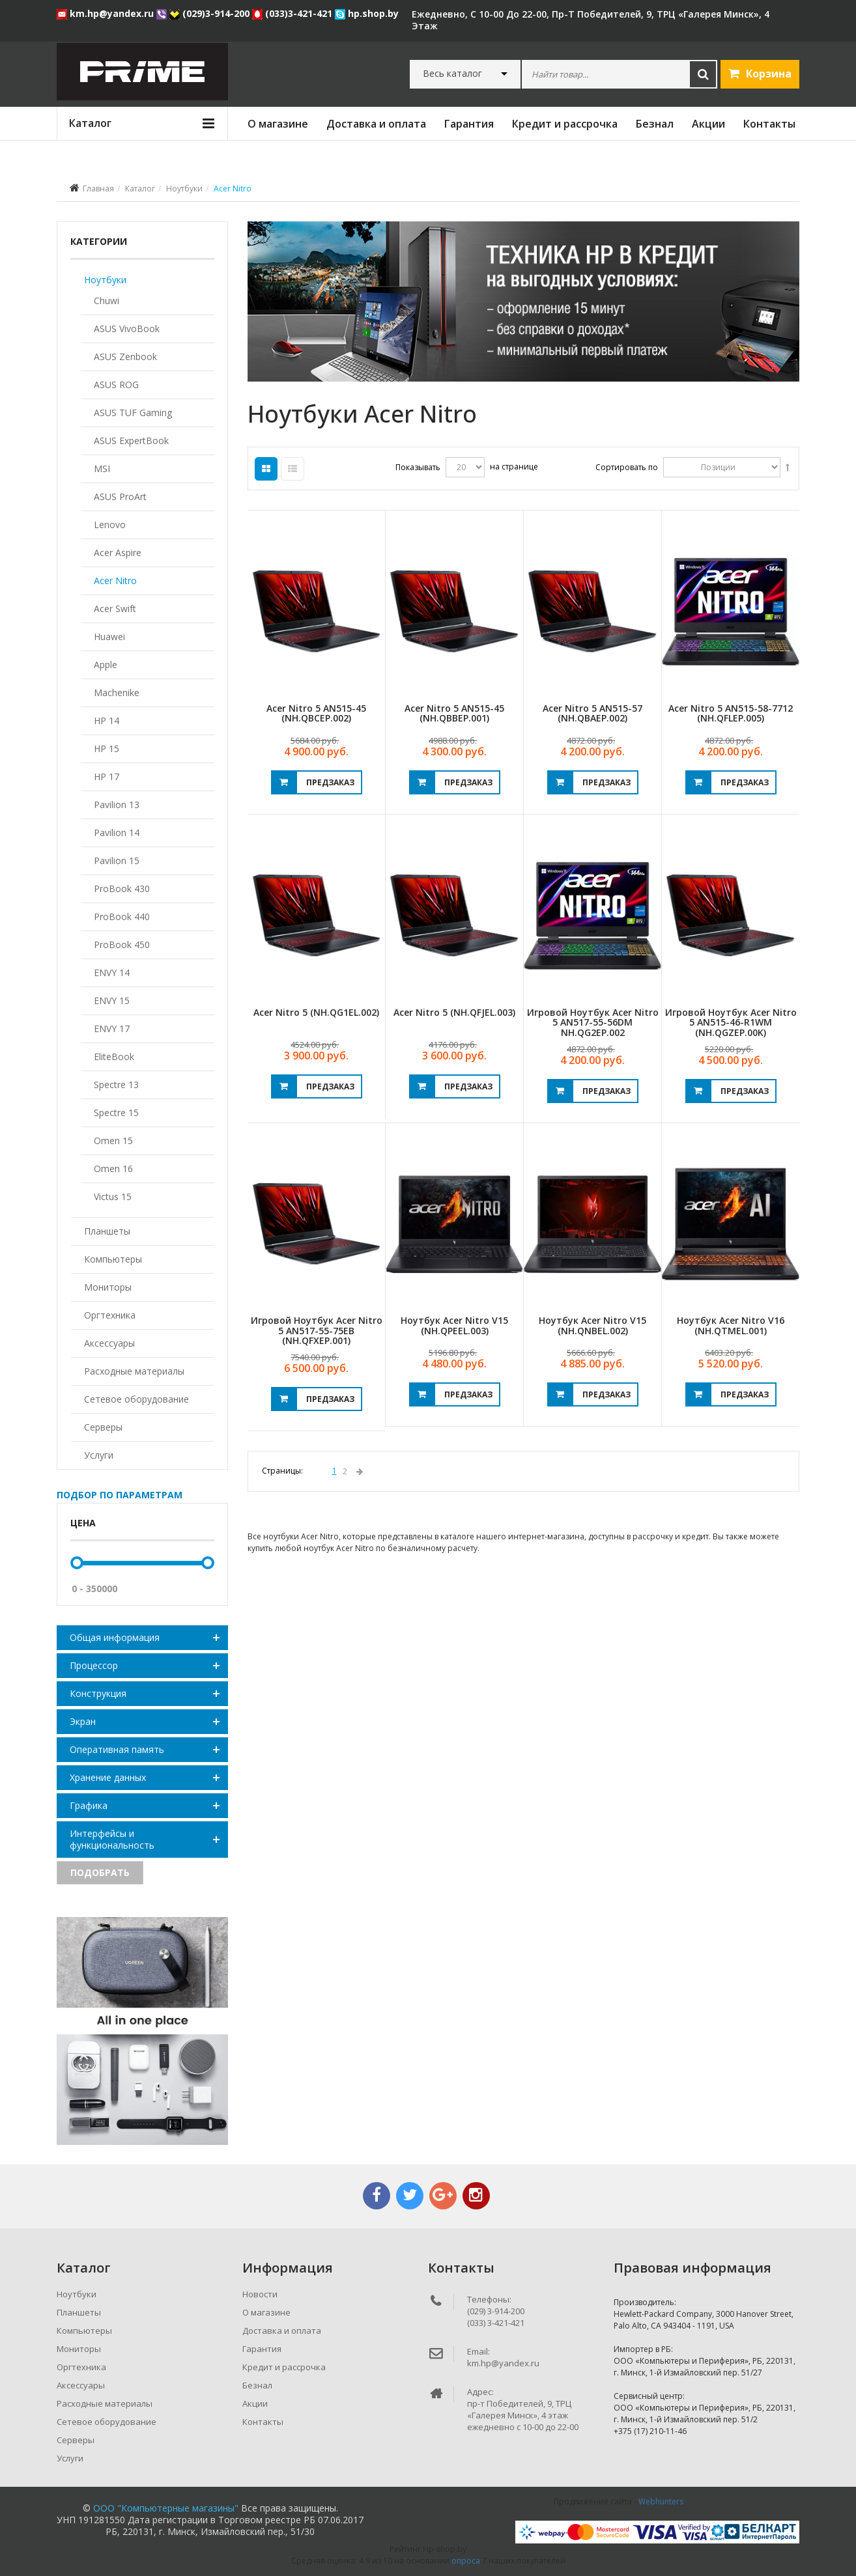 Image resolution: width=856 pixels, height=2576 pixels. What do you see at coordinates (417, 467) in the screenshot?
I see `Показывать` at bounding box center [417, 467].